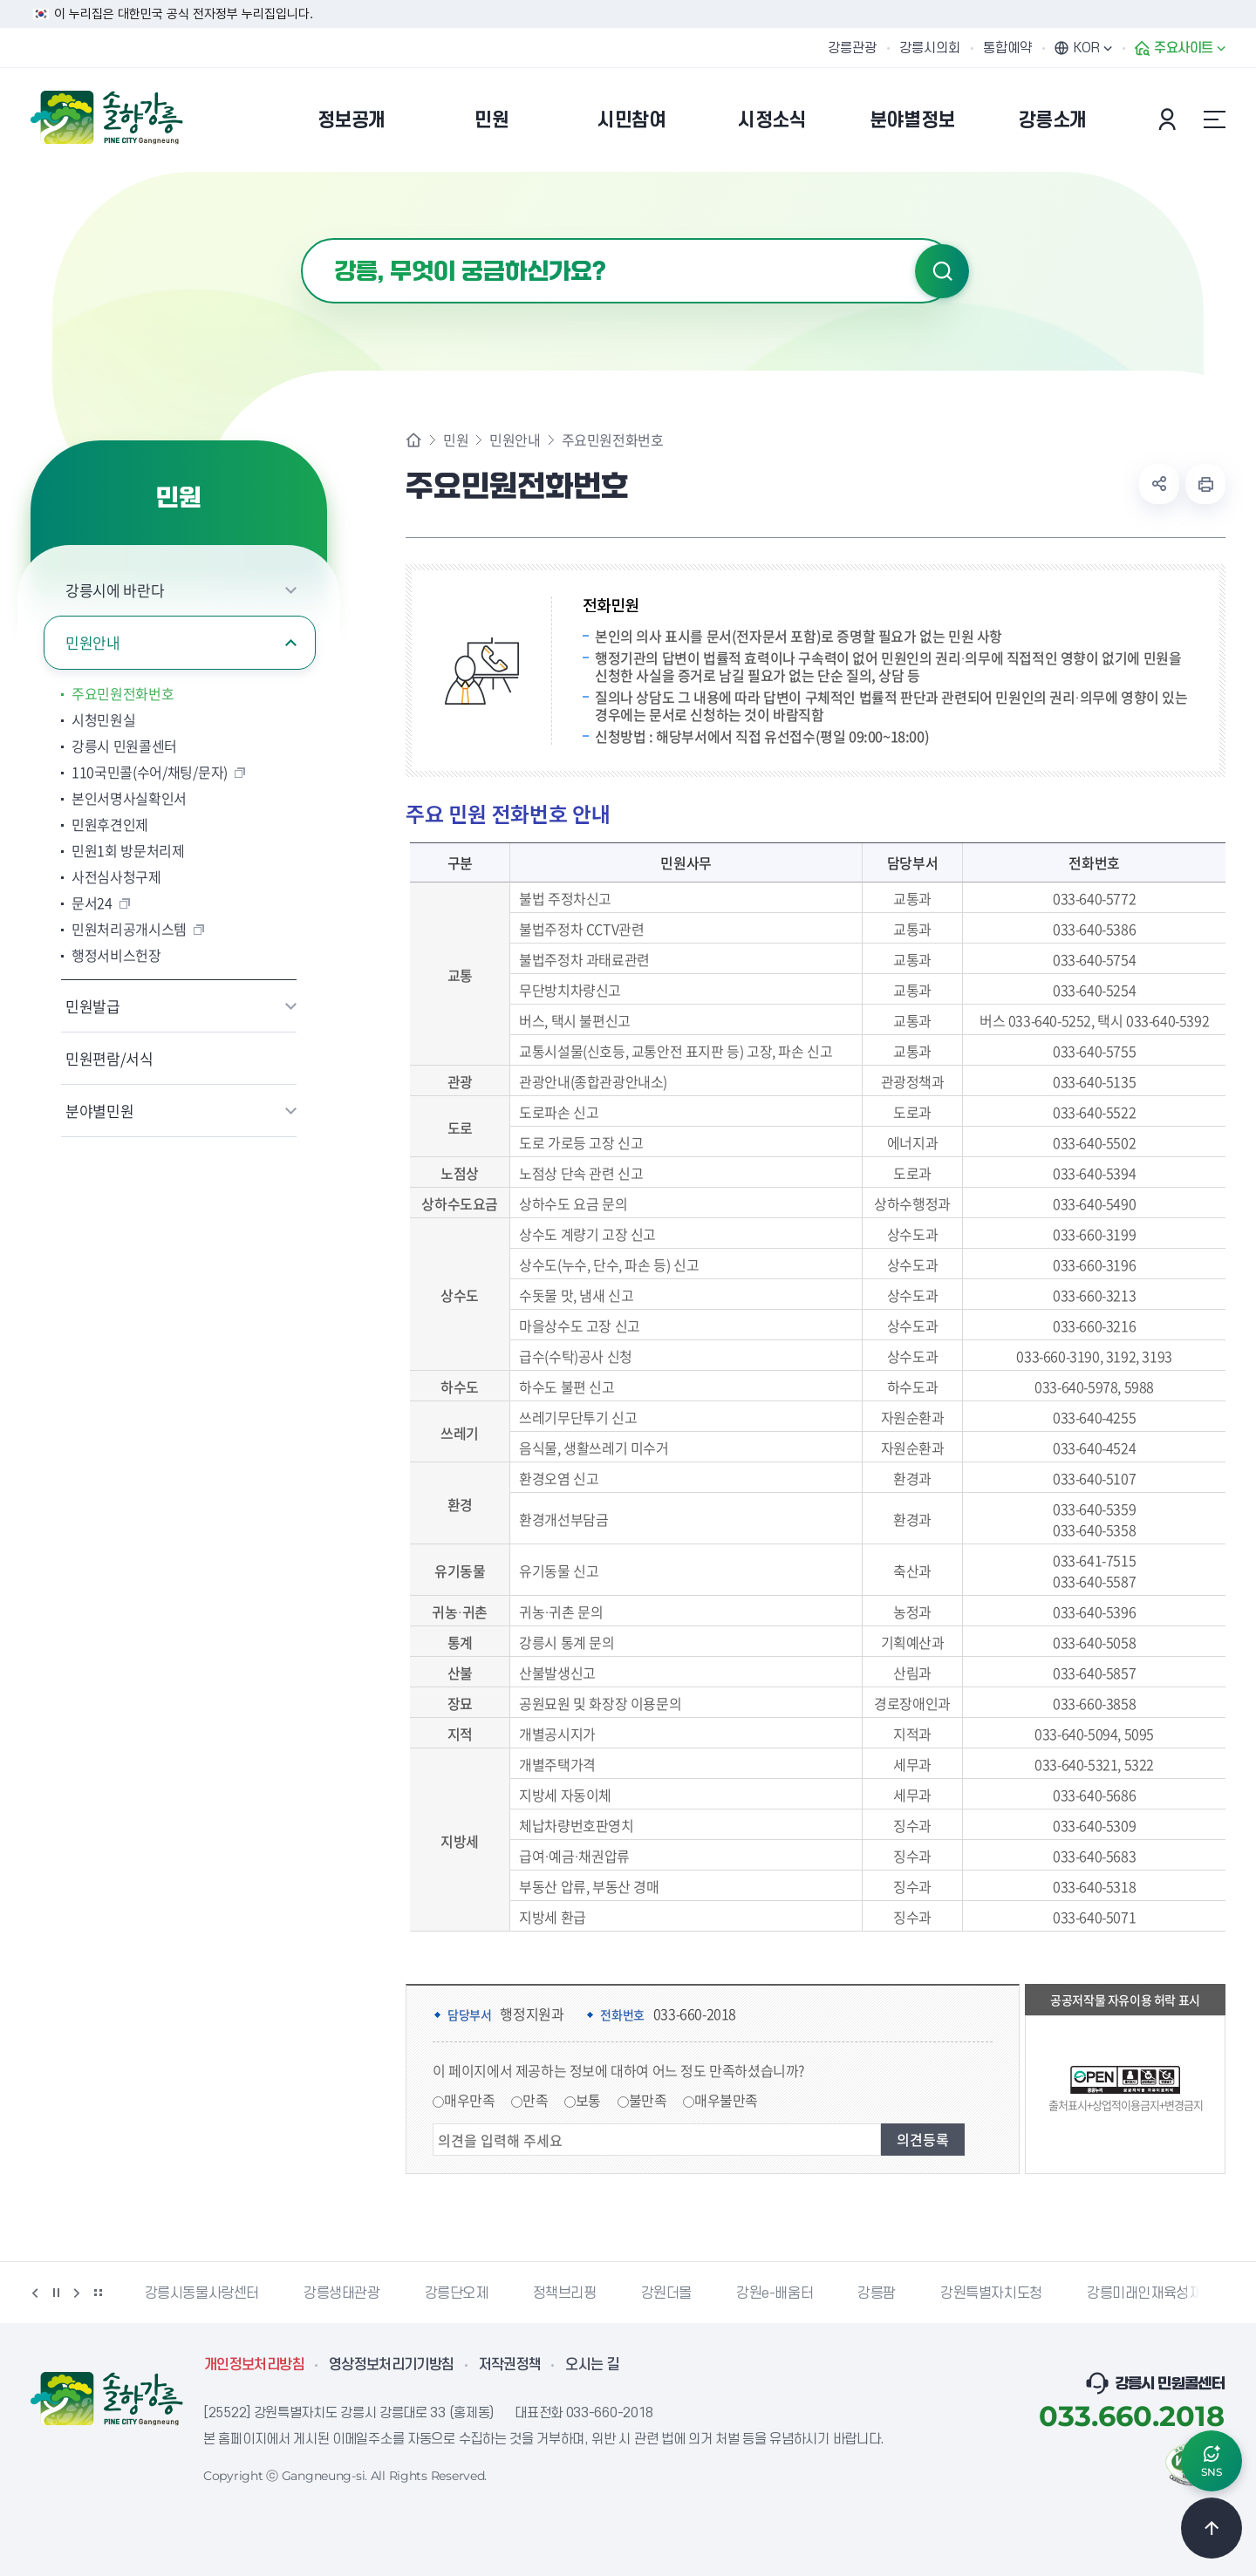 Image resolution: width=1256 pixels, height=2576 pixels. Describe the element at coordinates (942, 271) in the screenshot. I see `검색` at that location.